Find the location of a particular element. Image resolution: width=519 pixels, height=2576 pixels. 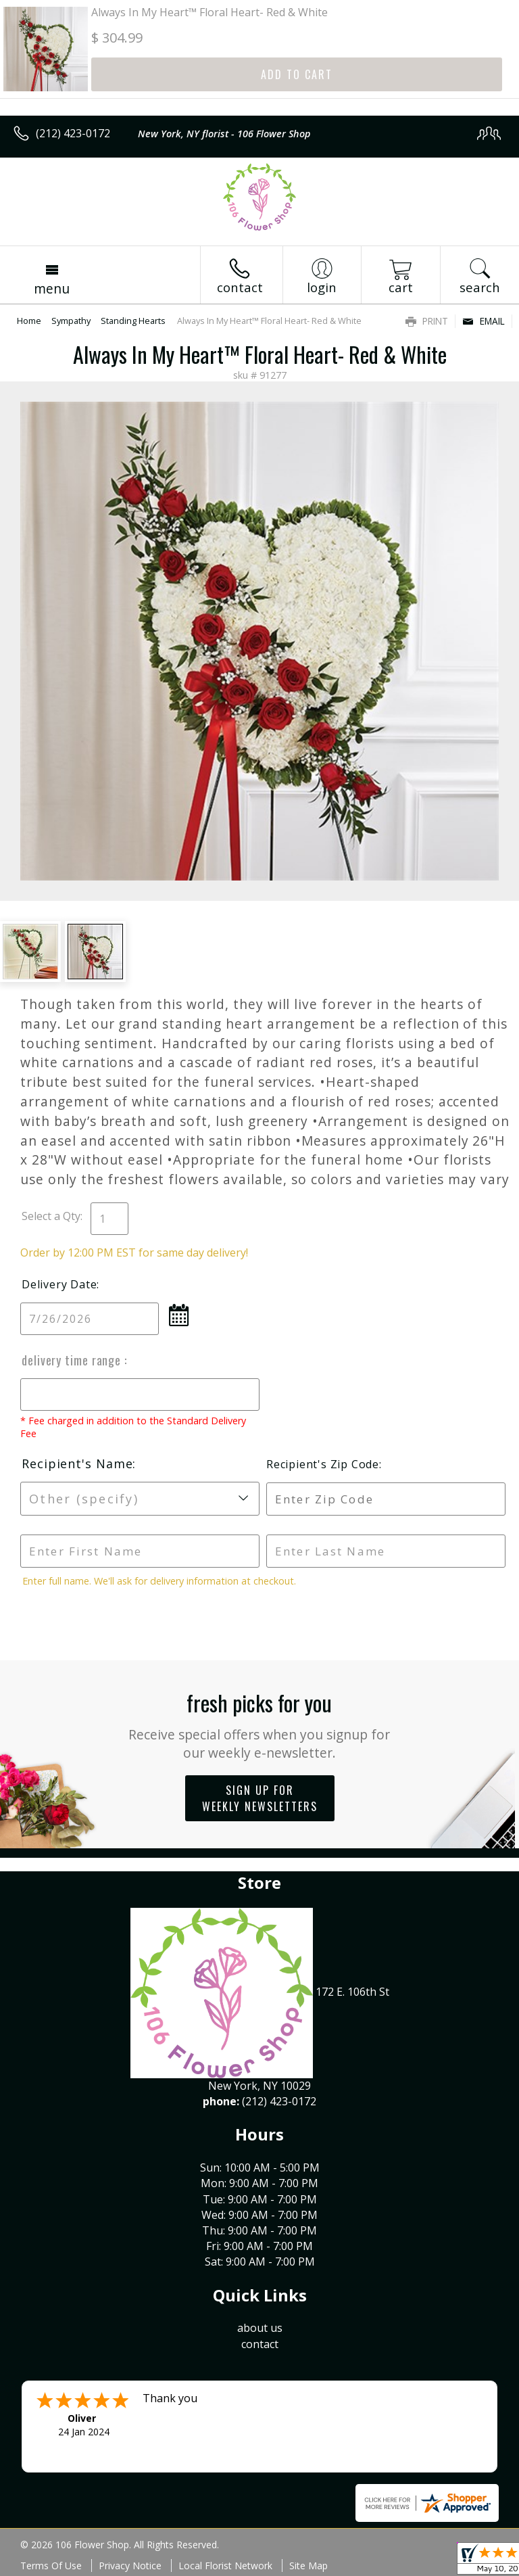

(212) 423-0172 is located at coordinates (73, 133).